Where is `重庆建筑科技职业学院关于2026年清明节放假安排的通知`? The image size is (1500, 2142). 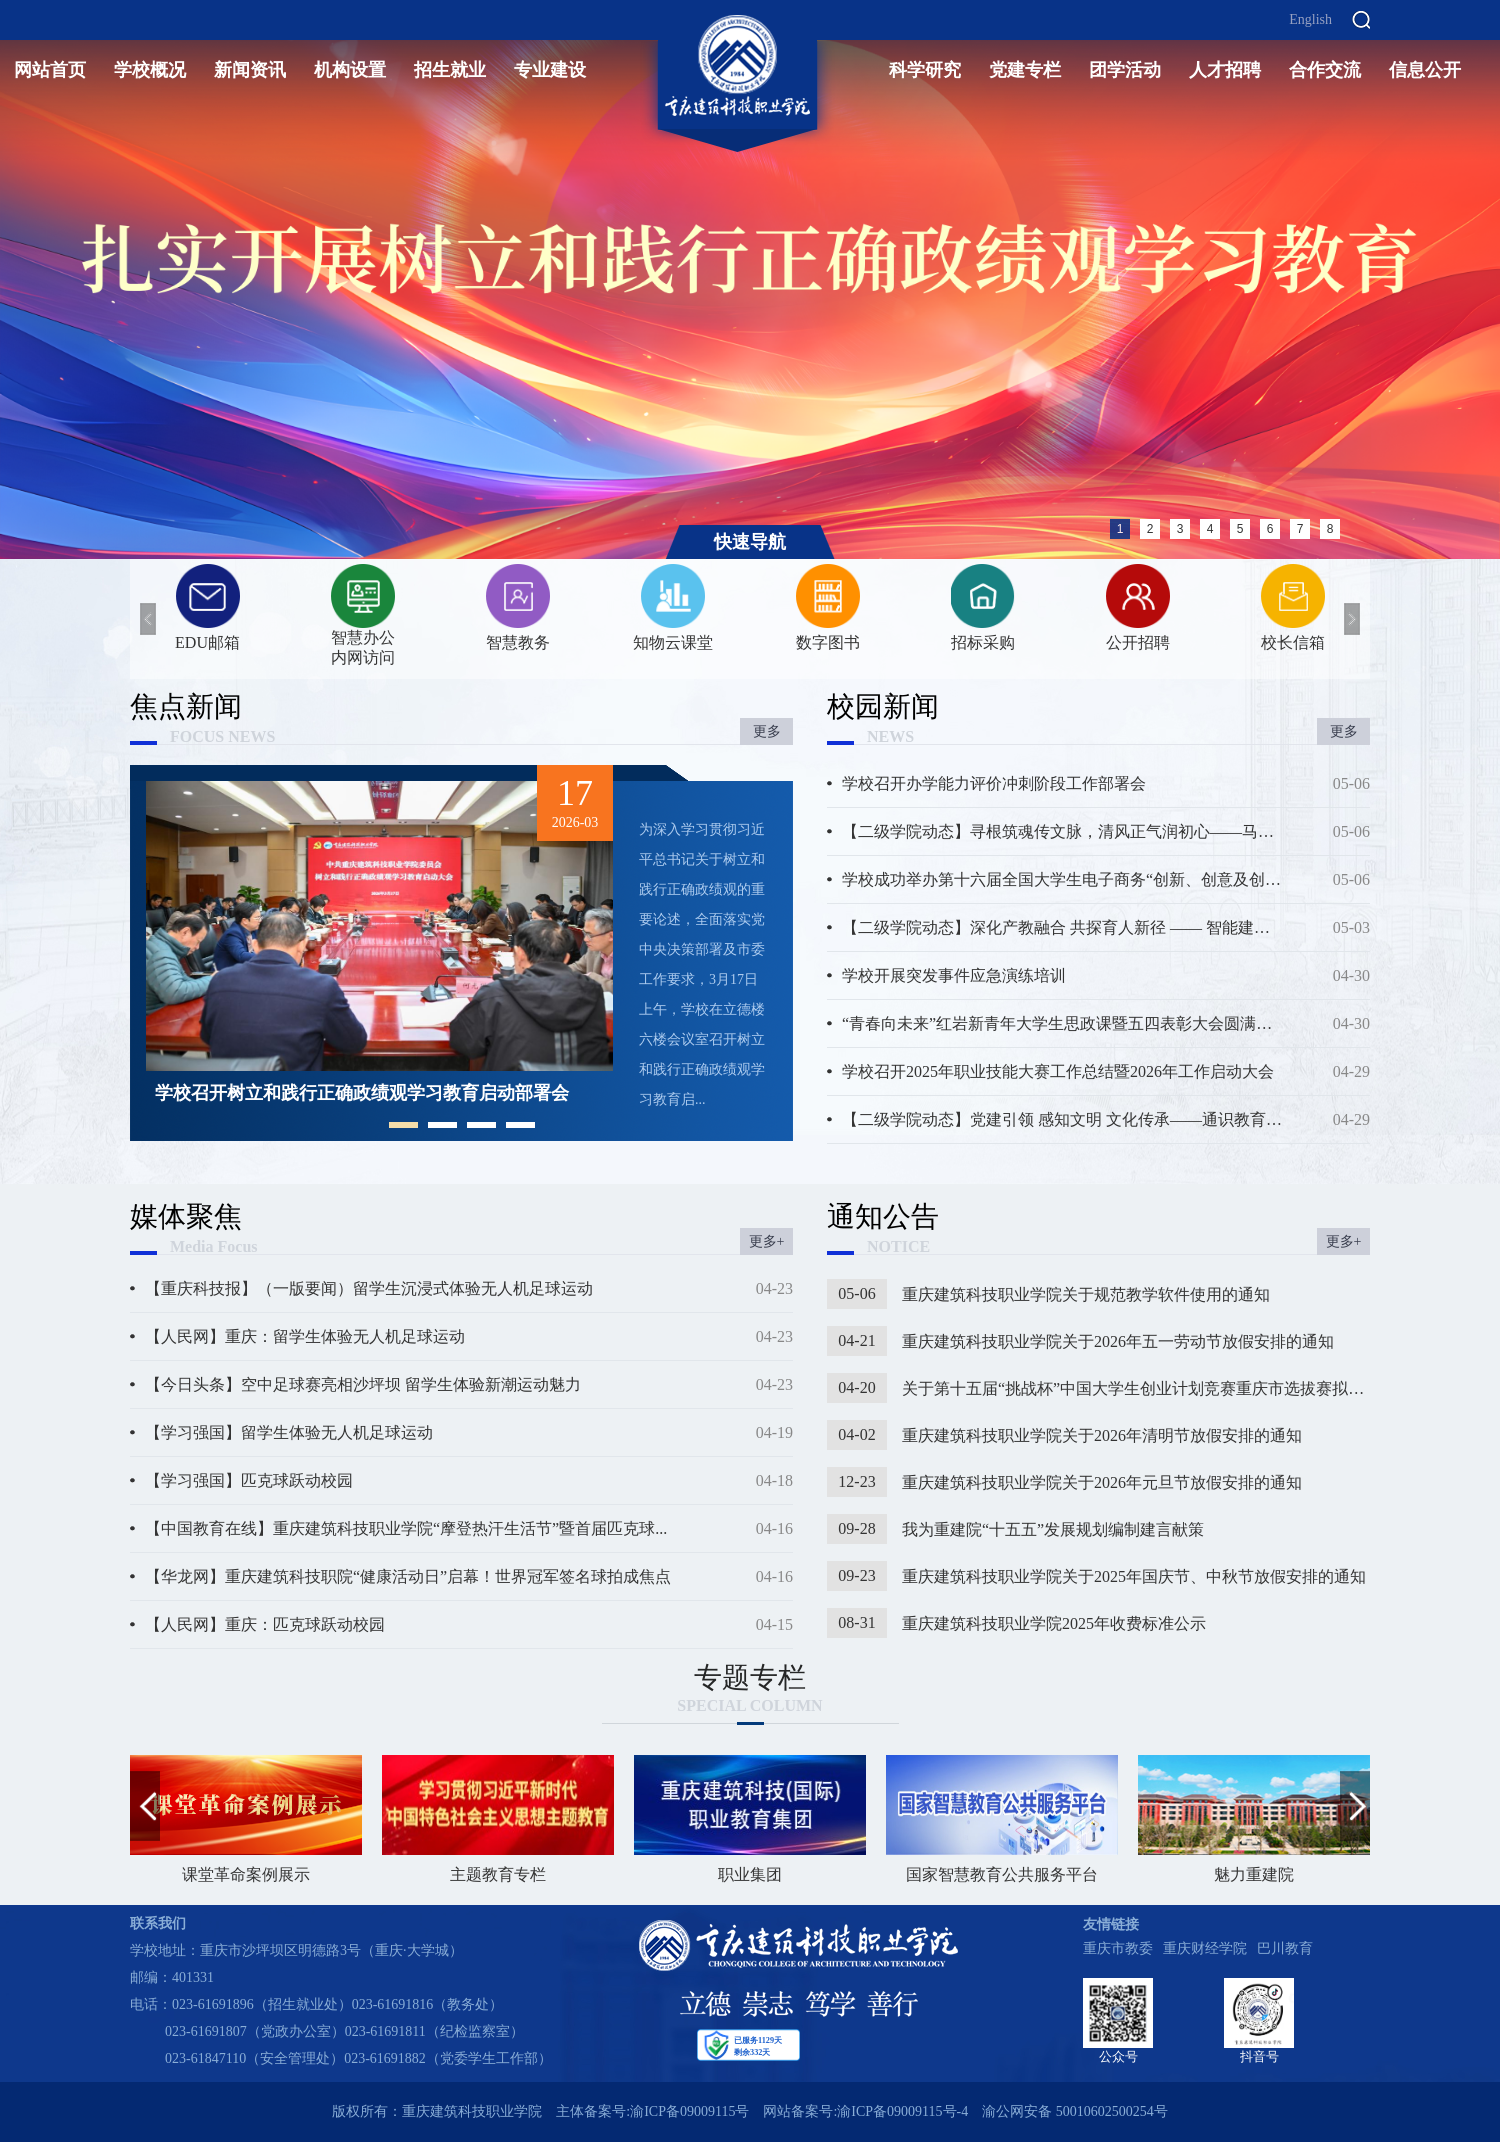 重庆建筑科技职业学院关于2026年清明节放假安排的通知 is located at coordinates (1102, 1435).